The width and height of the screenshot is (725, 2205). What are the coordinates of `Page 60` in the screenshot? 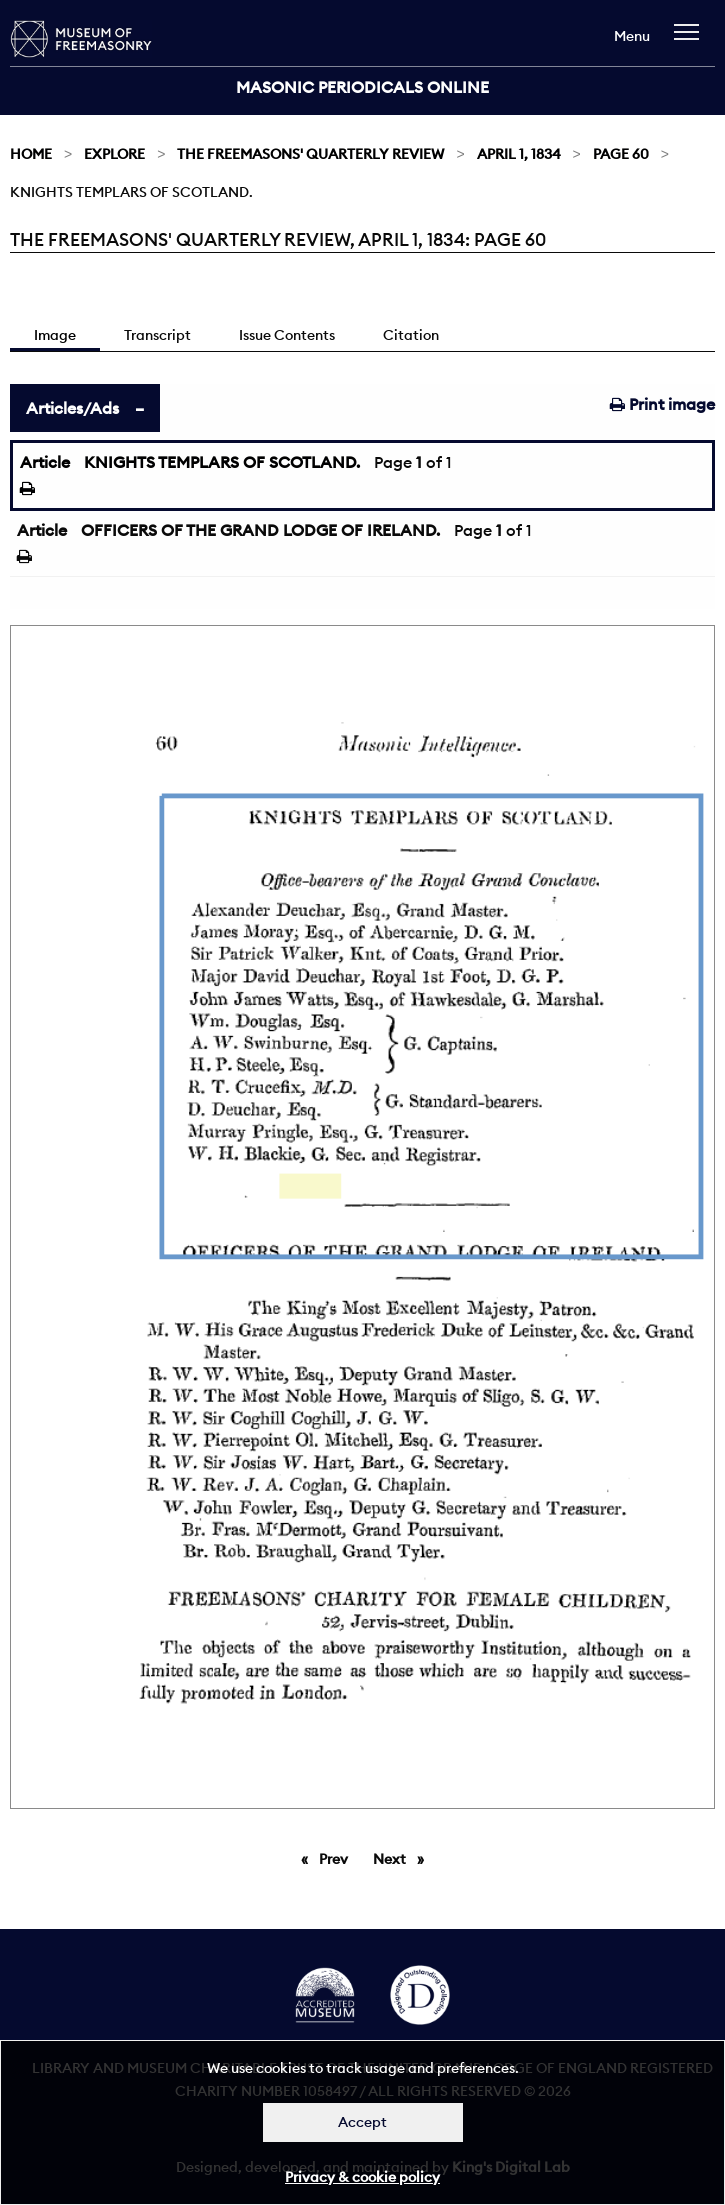 It's located at (621, 154).